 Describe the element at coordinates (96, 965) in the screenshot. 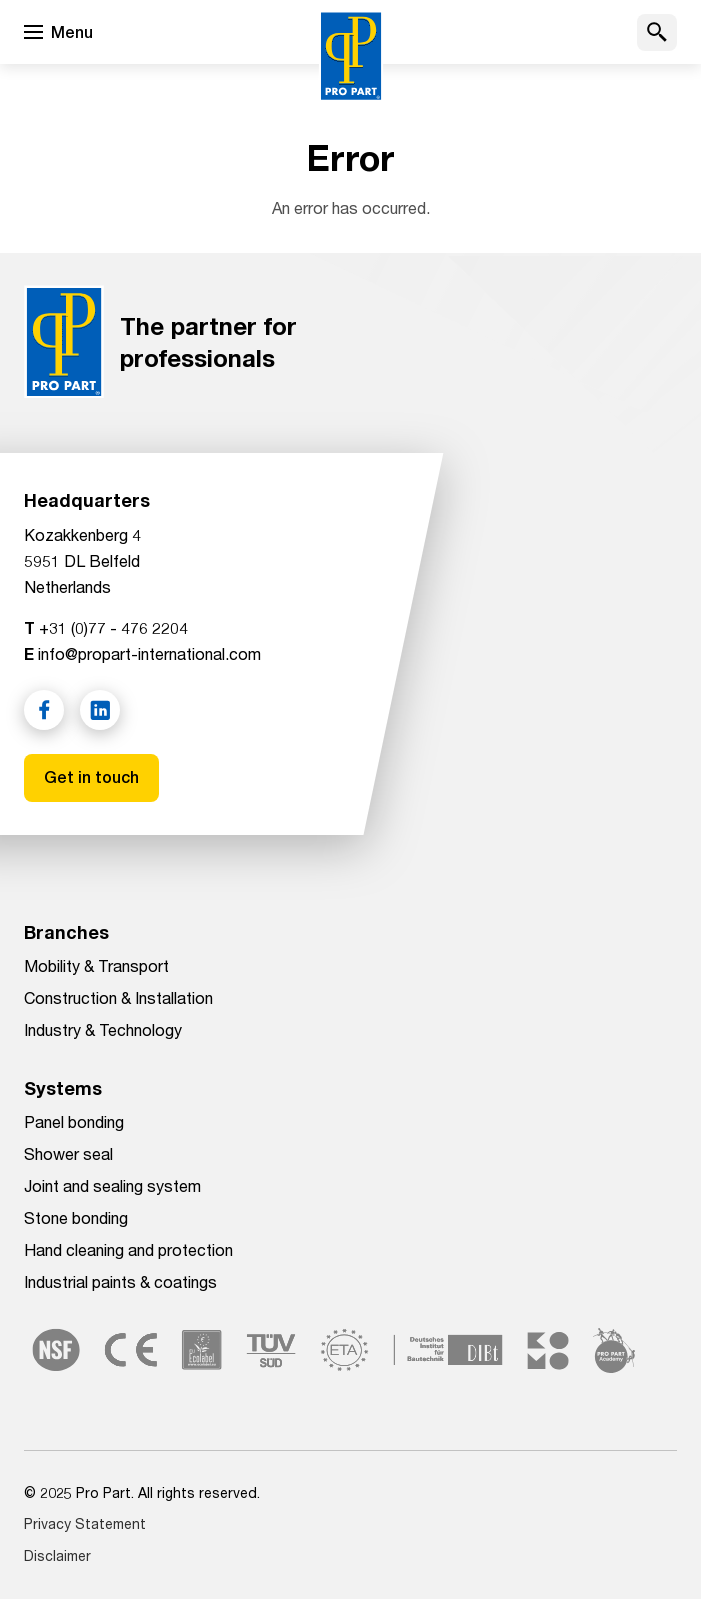

I see `Mobility & Transport` at that location.